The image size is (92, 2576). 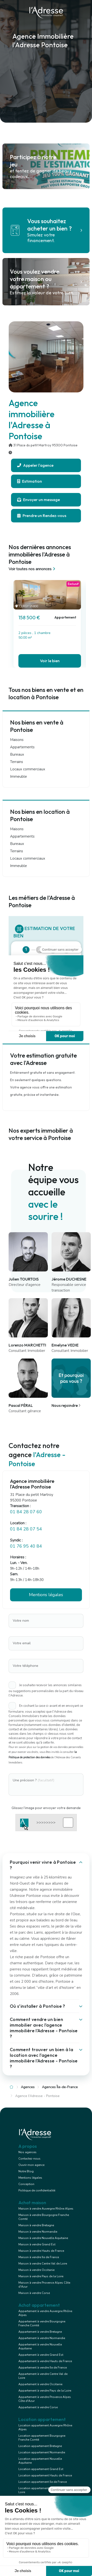 I want to click on Location appartement Hauts de France, so click(x=45, y=2475).